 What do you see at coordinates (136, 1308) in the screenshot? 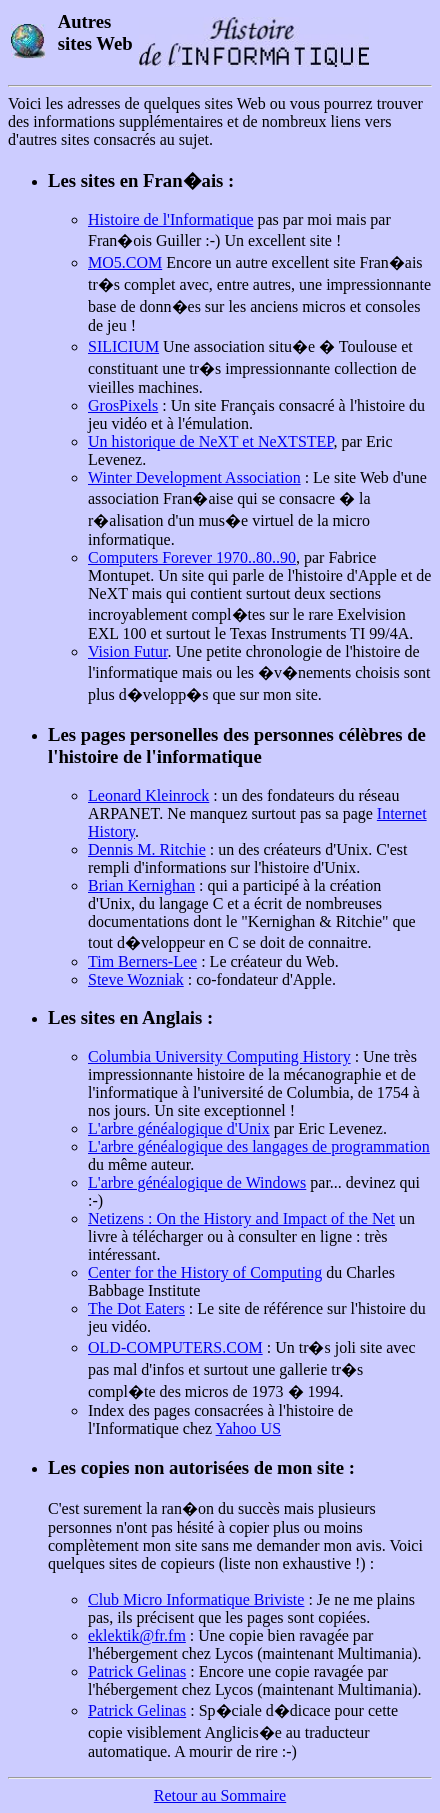
I see `The Dot Eaters` at bounding box center [136, 1308].